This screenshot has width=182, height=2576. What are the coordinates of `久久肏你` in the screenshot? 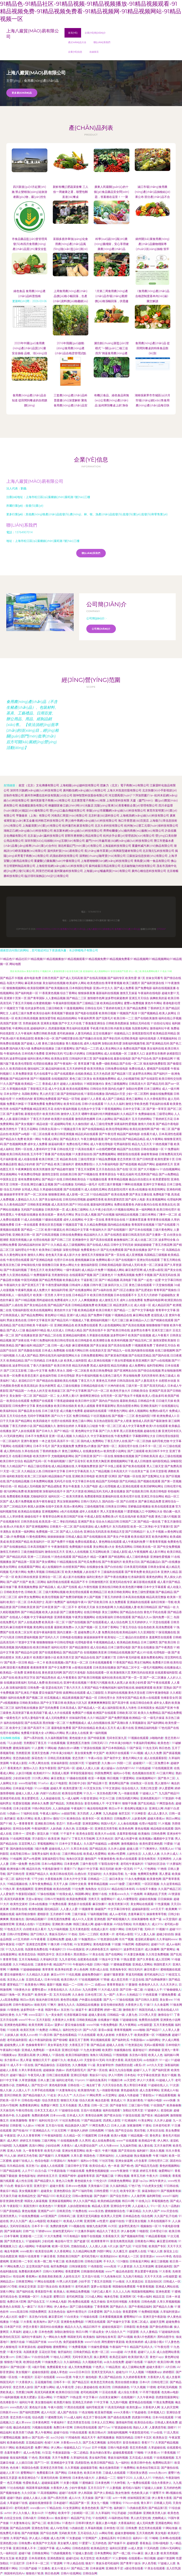 It's located at (78, 1994).